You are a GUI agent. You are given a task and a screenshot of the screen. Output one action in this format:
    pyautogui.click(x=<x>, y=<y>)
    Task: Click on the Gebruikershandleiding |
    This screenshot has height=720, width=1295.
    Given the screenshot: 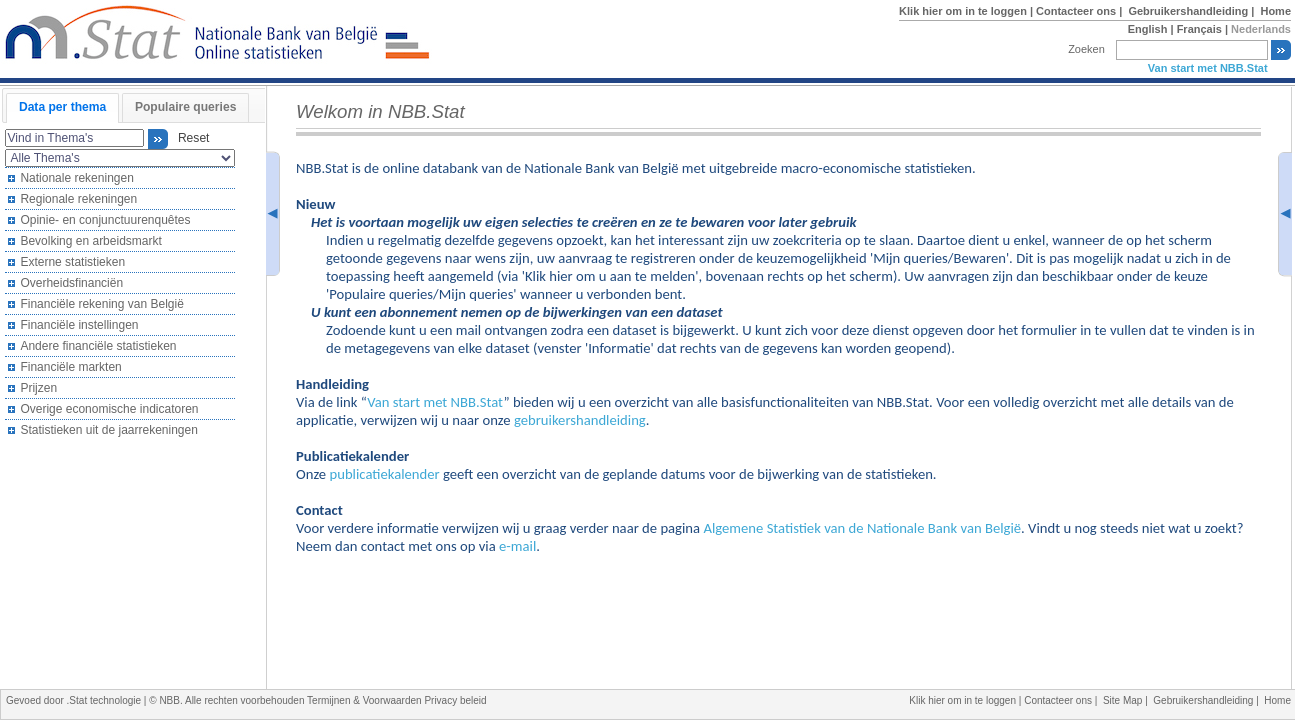 What is the action you would take?
    pyautogui.click(x=1192, y=11)
    